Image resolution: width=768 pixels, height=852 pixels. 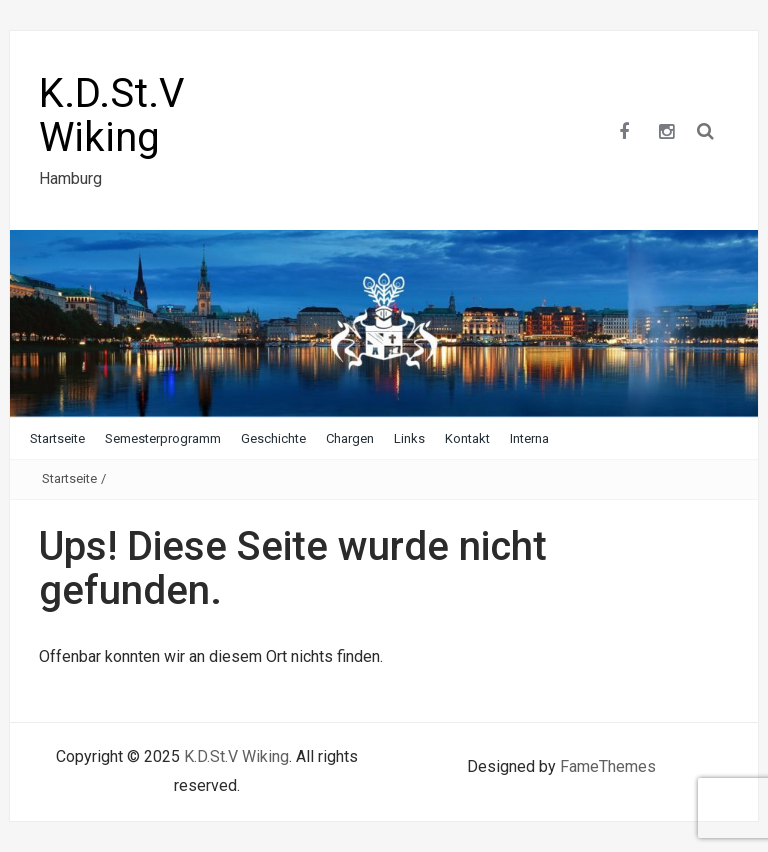 What do you see at coordinates (111, 115) in the screenshot?
I see `K.D.St.V Wiking` at bounding box center [111, 115].